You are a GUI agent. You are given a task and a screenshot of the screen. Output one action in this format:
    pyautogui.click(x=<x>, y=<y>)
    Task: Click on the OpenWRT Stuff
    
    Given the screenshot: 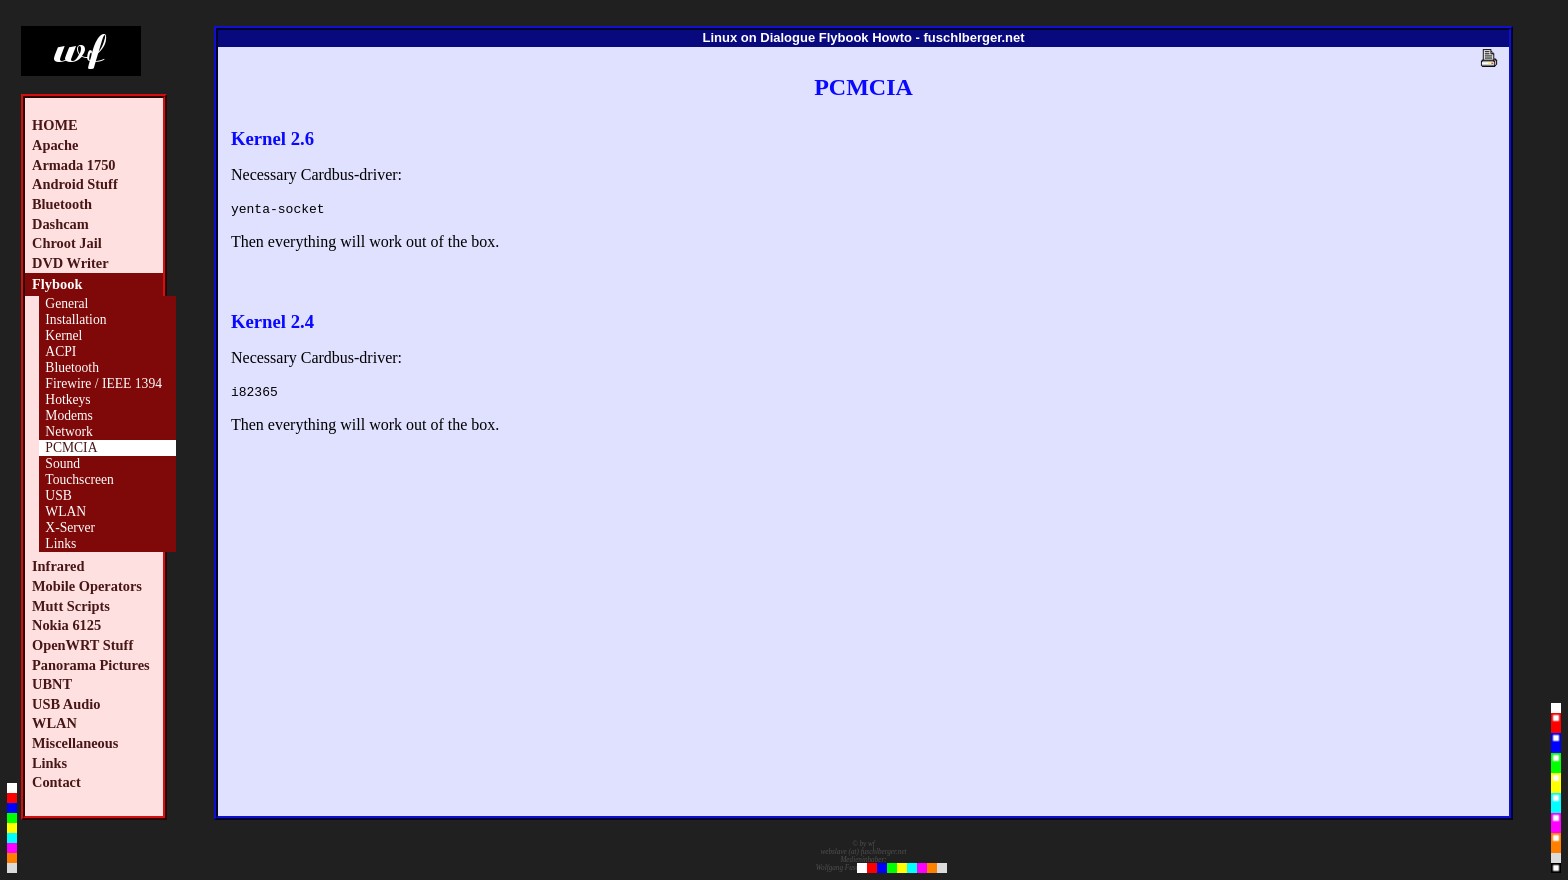 What is the action you would take?
    pyautogui.click(x=82, y=645)
    